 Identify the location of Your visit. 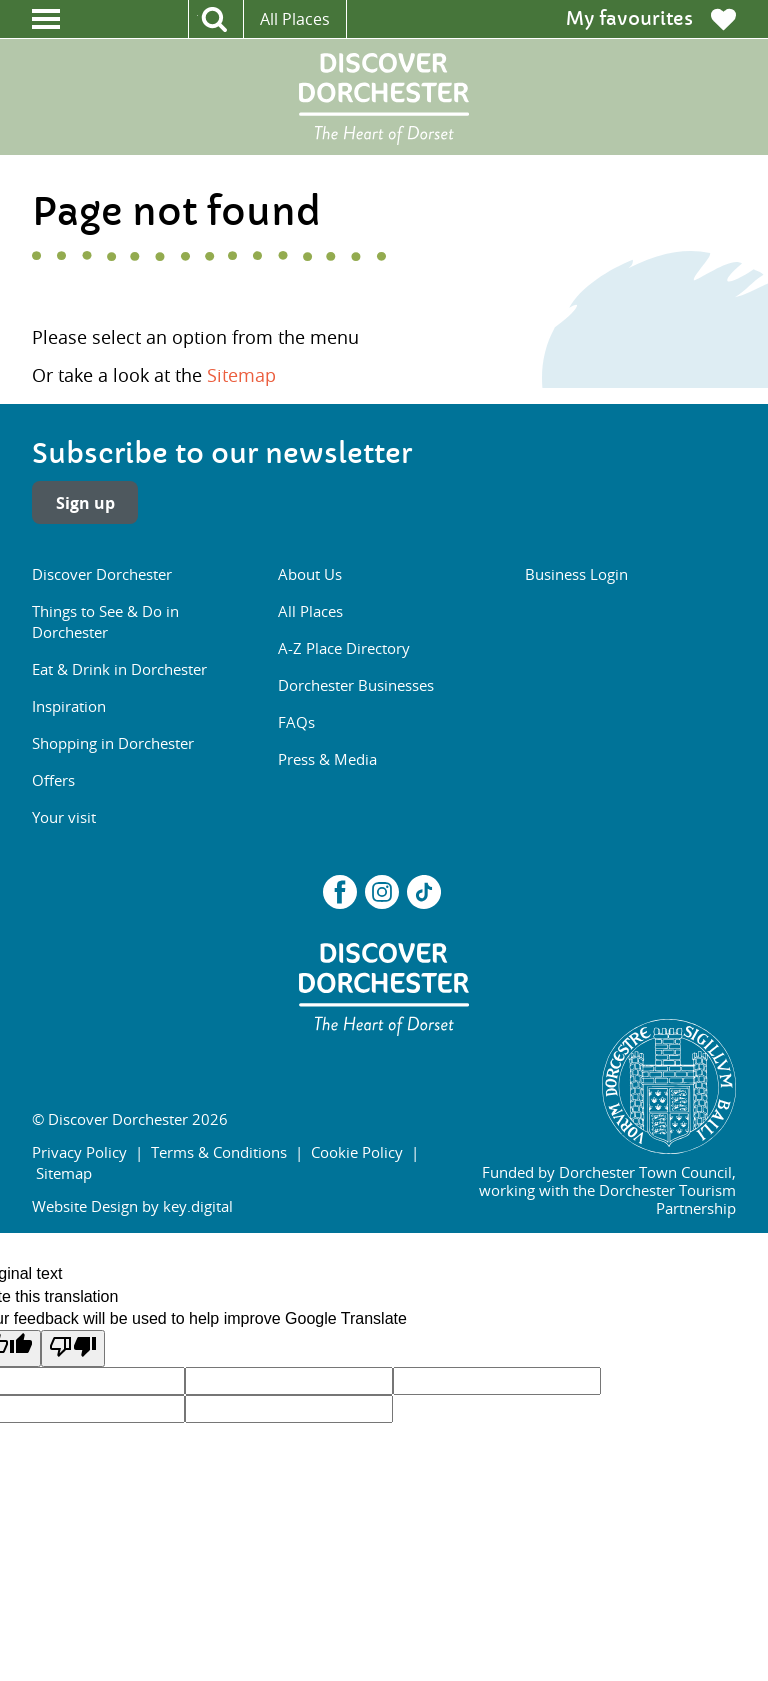
(64, 817).